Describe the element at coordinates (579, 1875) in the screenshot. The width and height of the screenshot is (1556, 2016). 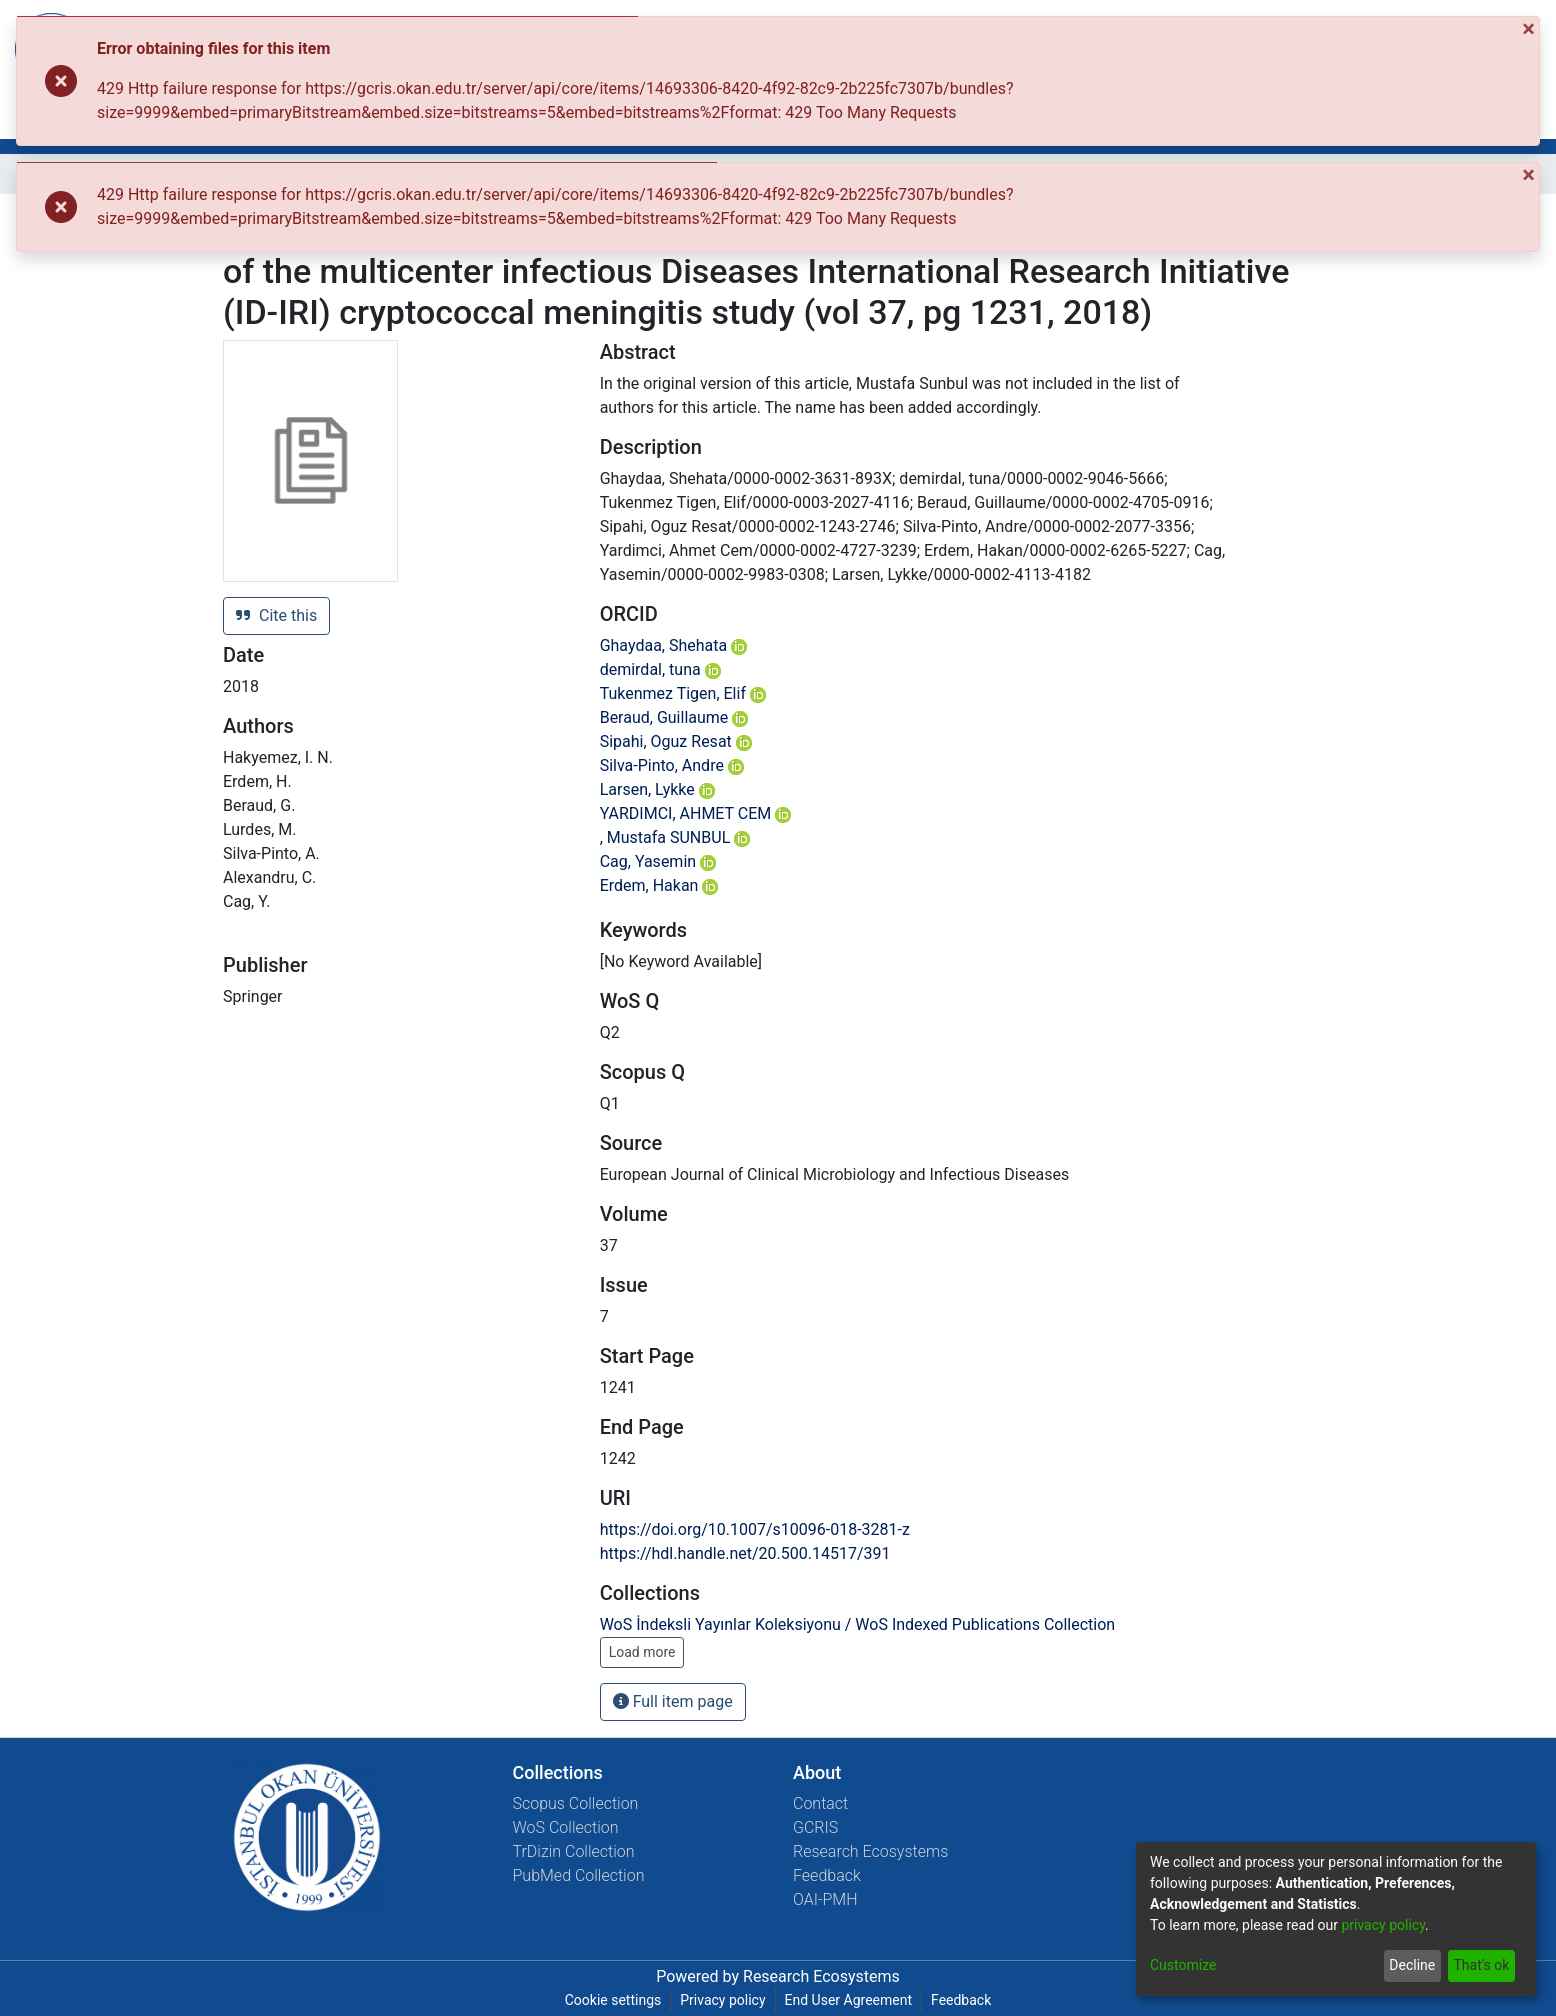
I see `PubMed Collection` at that location.